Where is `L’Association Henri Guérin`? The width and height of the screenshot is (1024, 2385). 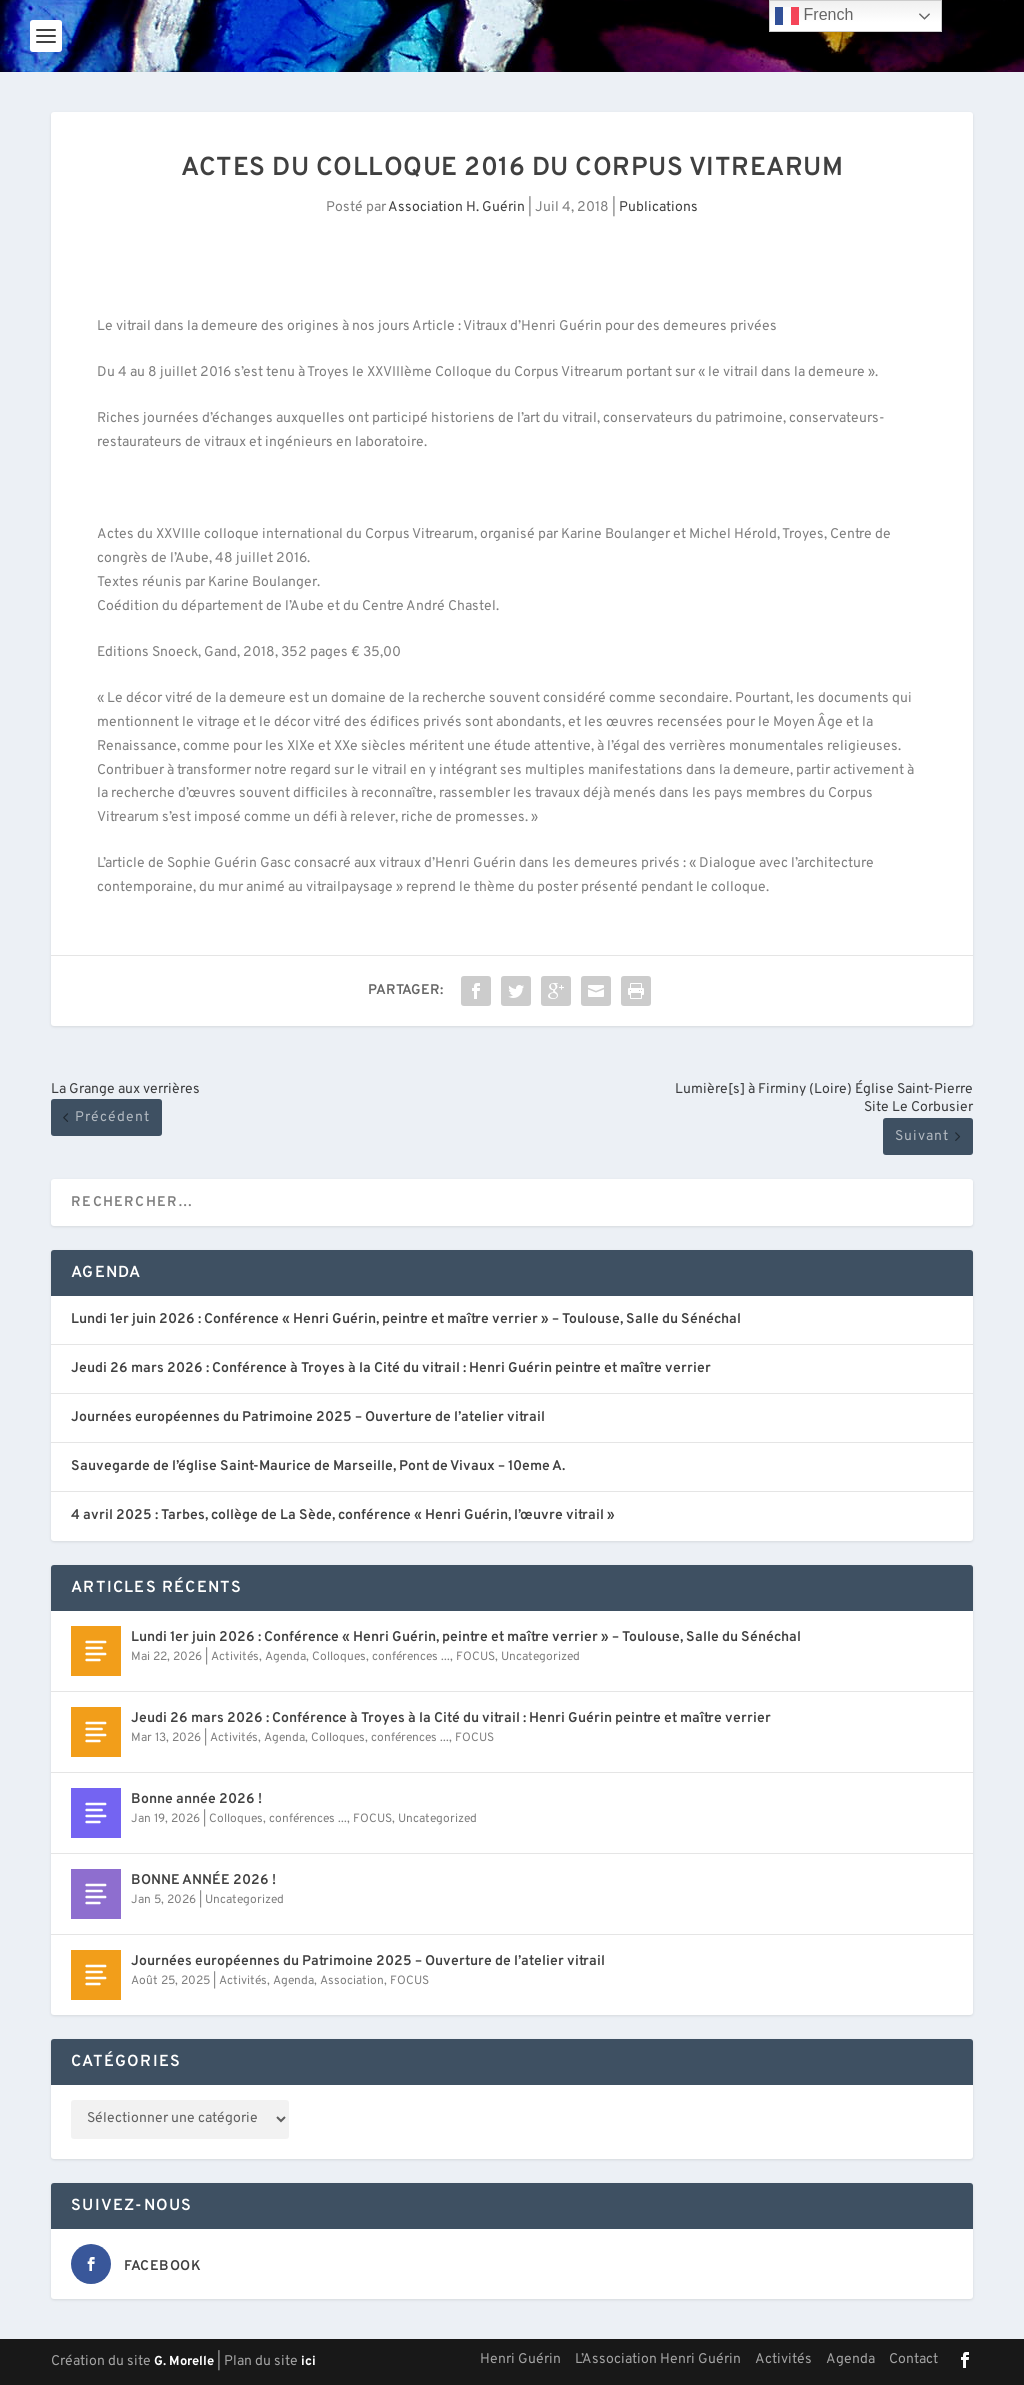
L’Association Henri Guérin is located at coordinates (658, 2359).